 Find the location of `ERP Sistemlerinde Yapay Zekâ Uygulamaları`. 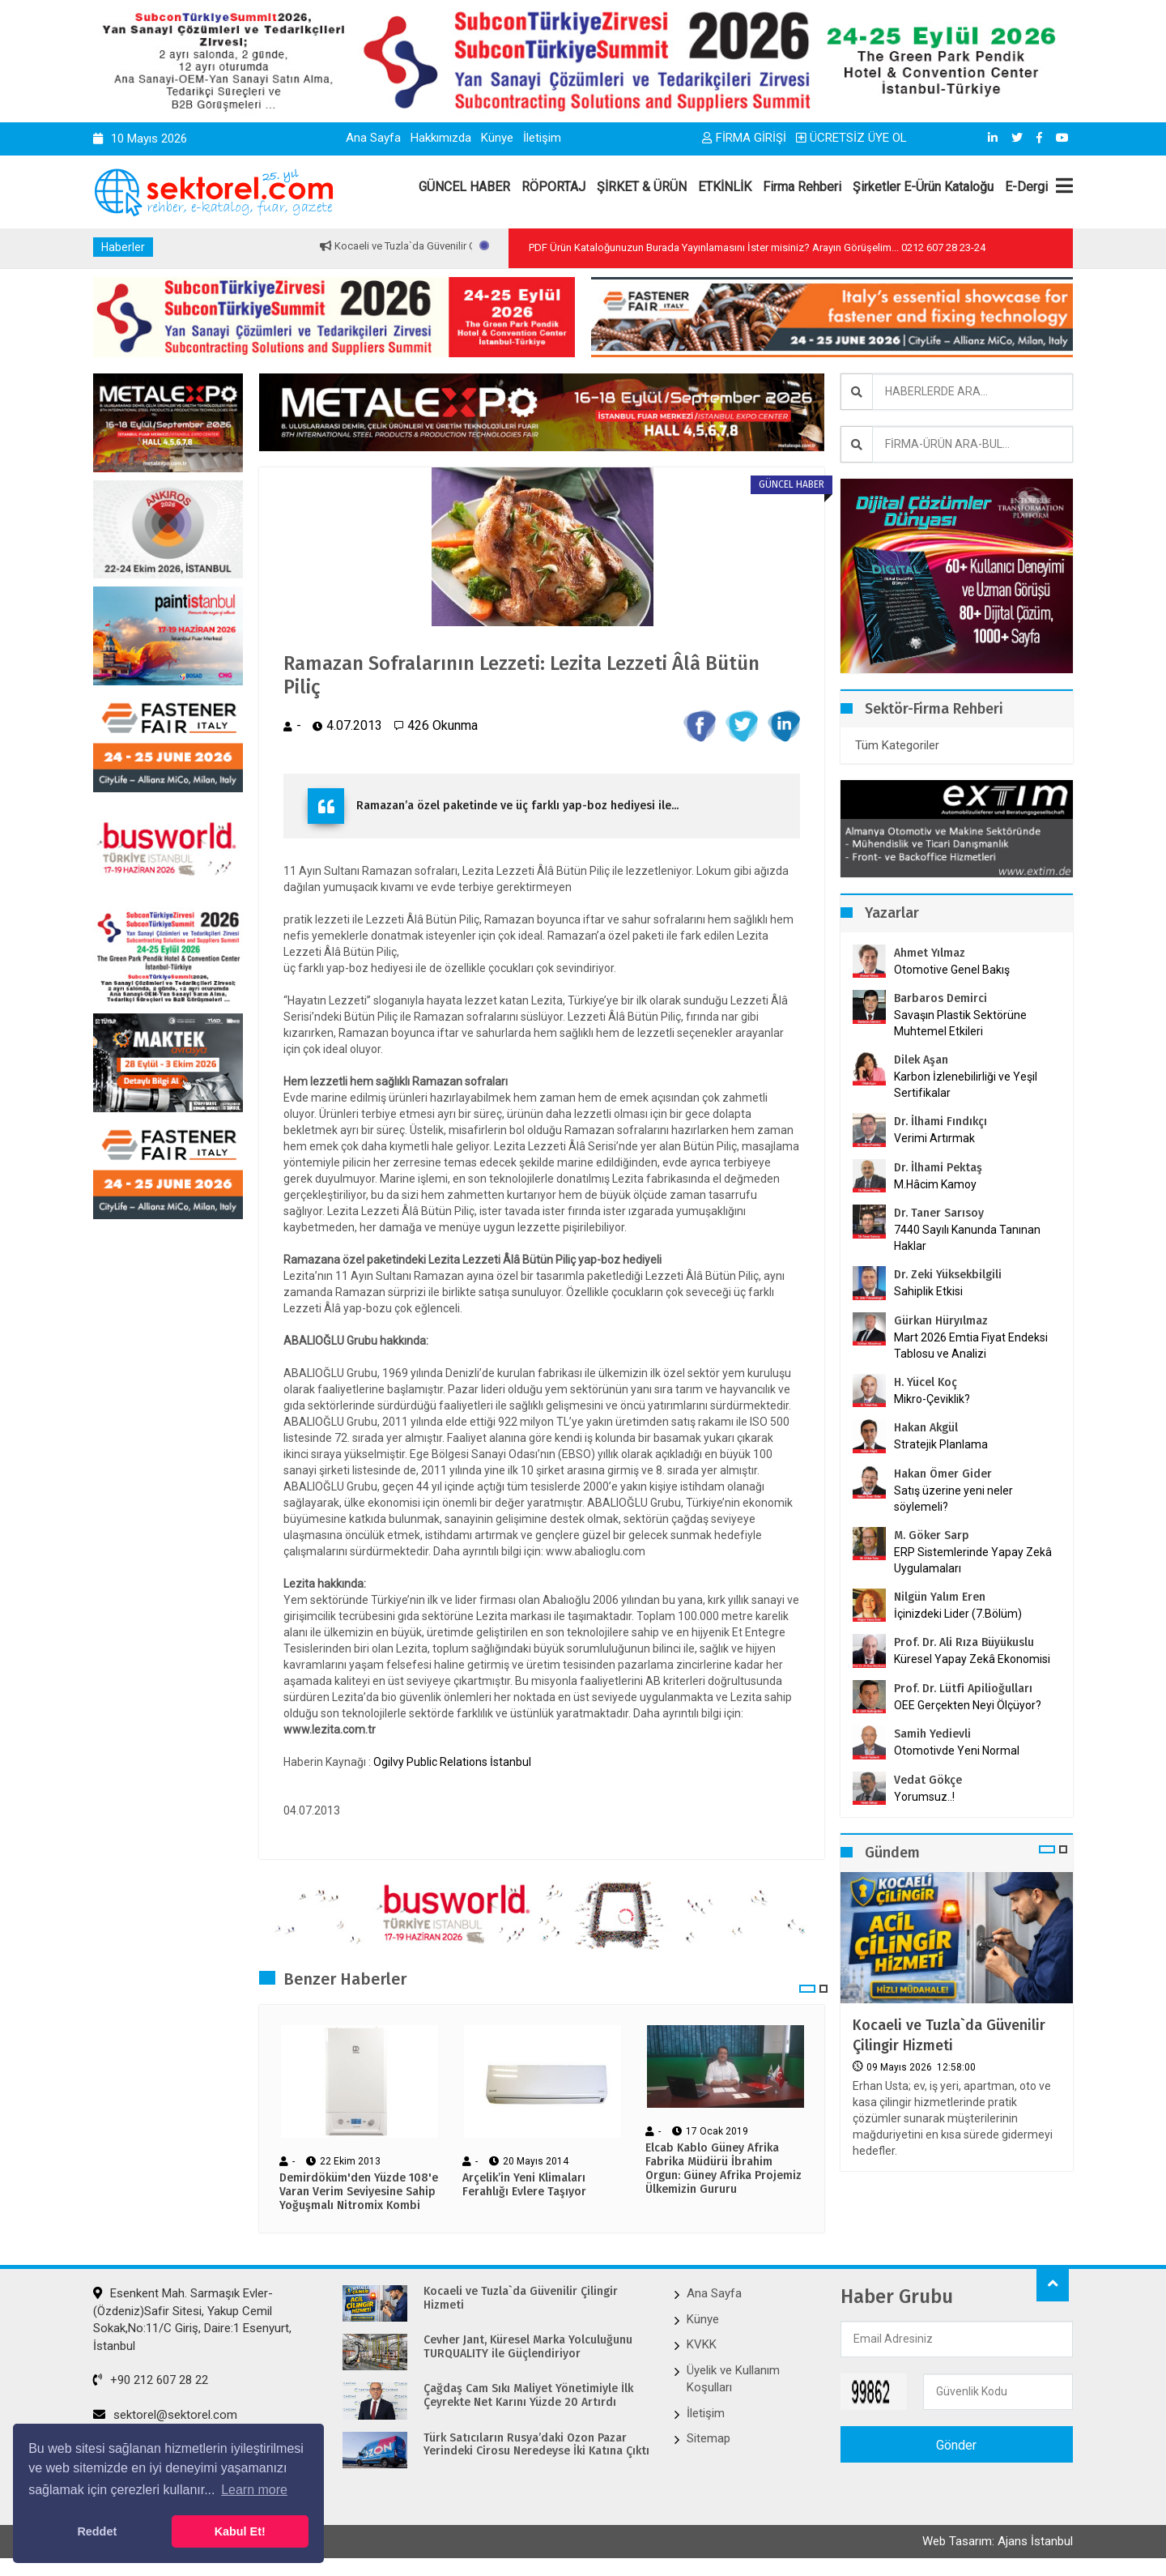

ERP Sistemlerinde Yapay Zekâ Uygulamaları is located at coordinates (973, 1560).